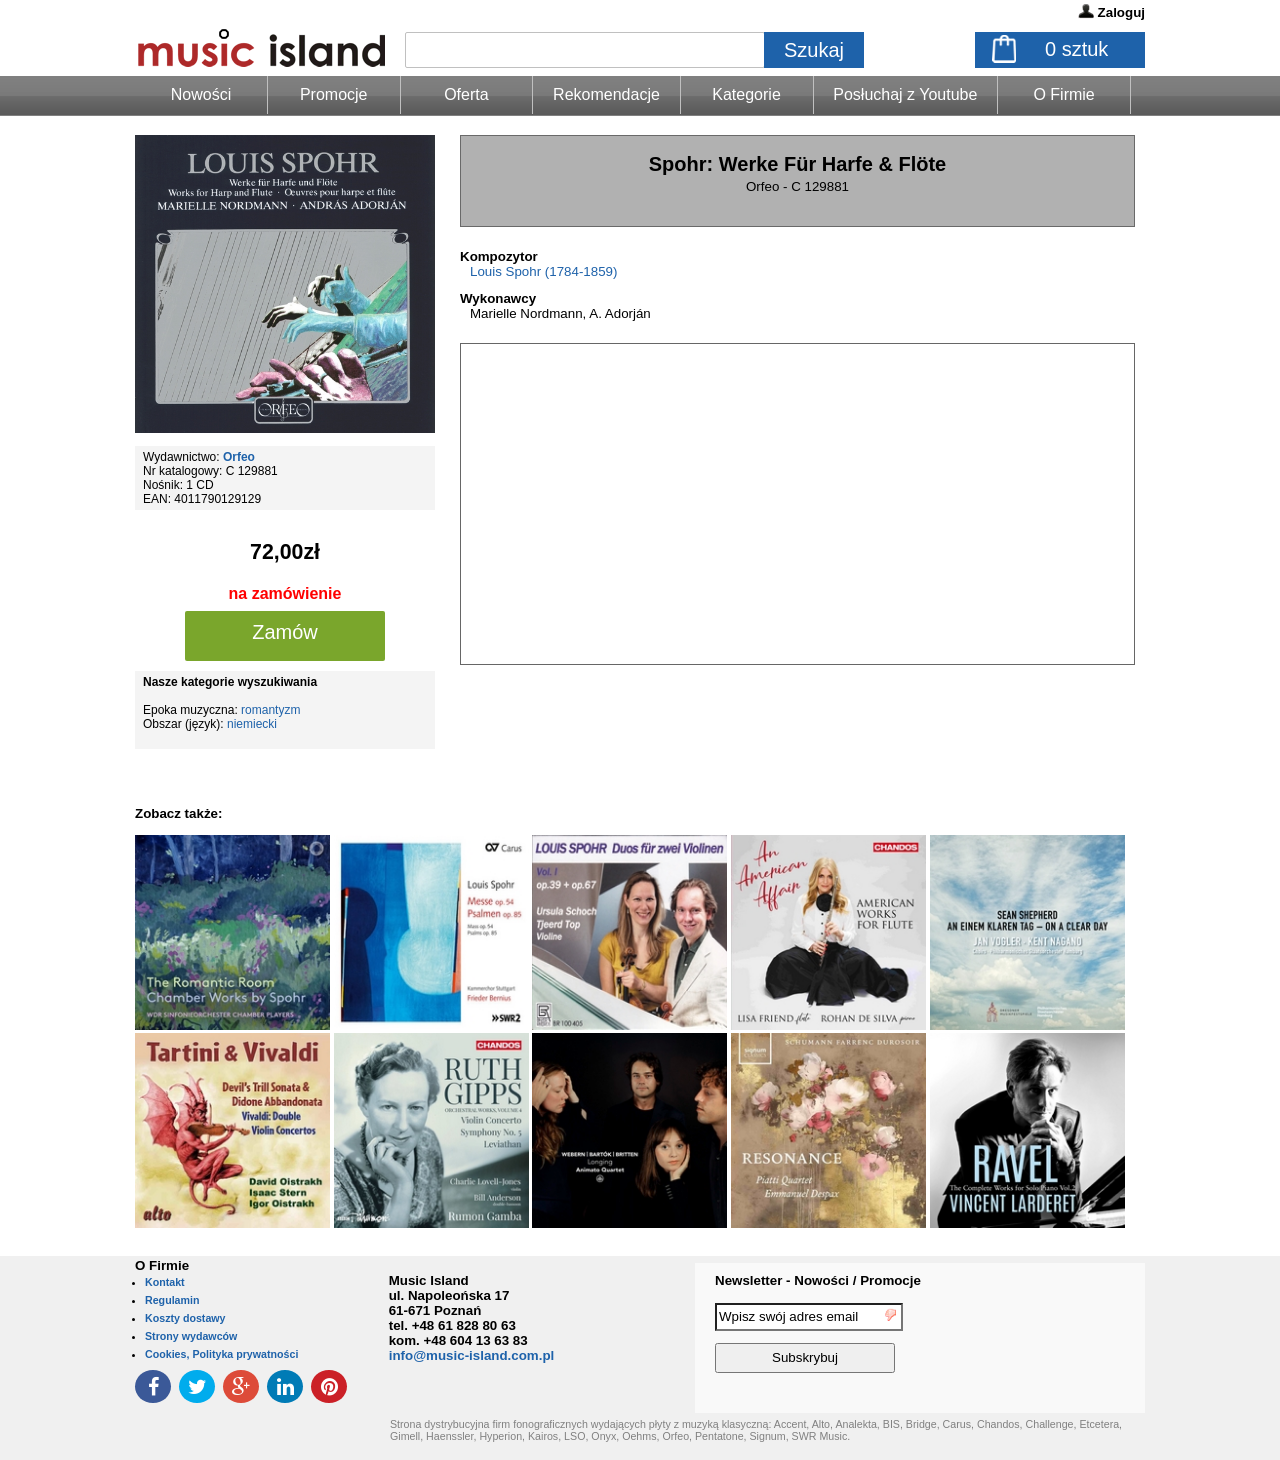 The width and height of the screenshot is (1280, 1460). What do you see at coordinates (285, 632) in the screenshot?
I see `Zamów` at bounding box center [285, 632].